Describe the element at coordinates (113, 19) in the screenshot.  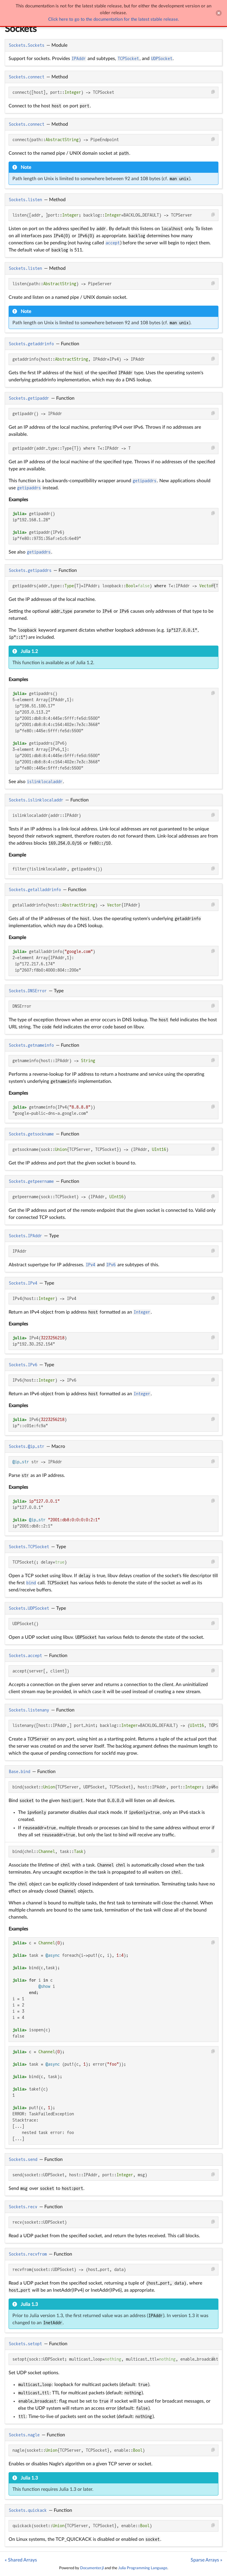
I see `Click here to go to the documentation for the latest stable release.` at that location.